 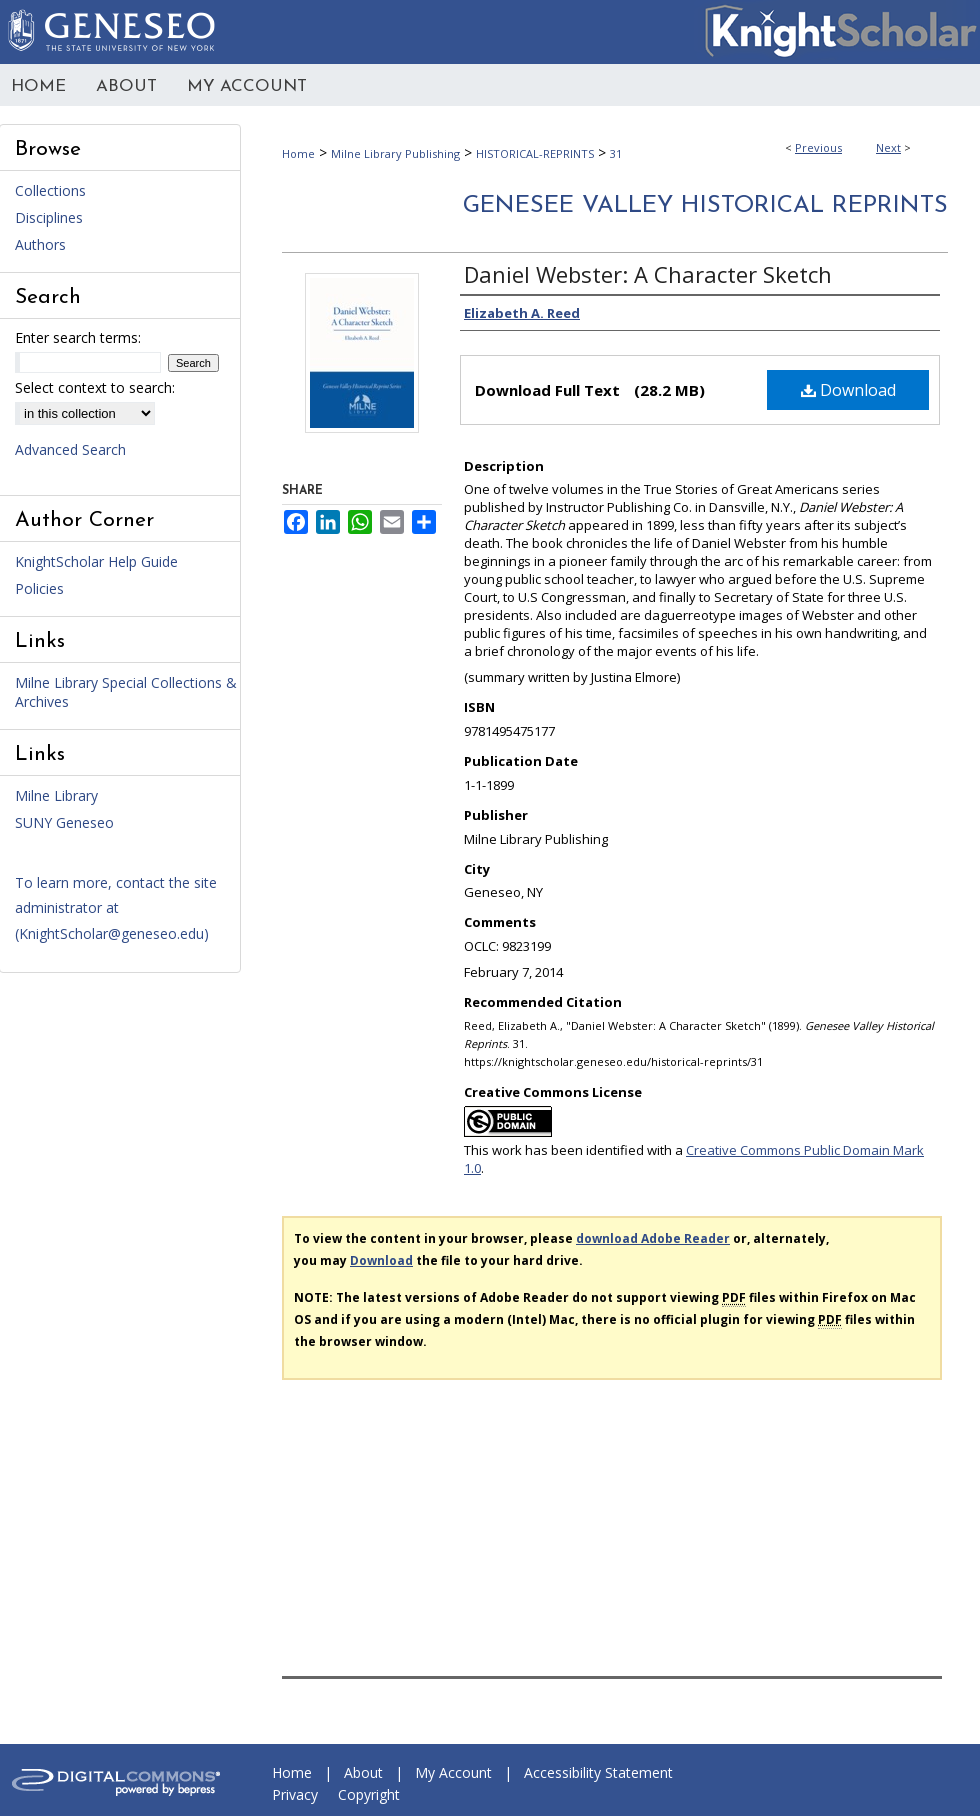 What do you see at coordinates (395, 153) in the screenshot?
I see `Milne Library Publishing` at bounding box center [395, 153].